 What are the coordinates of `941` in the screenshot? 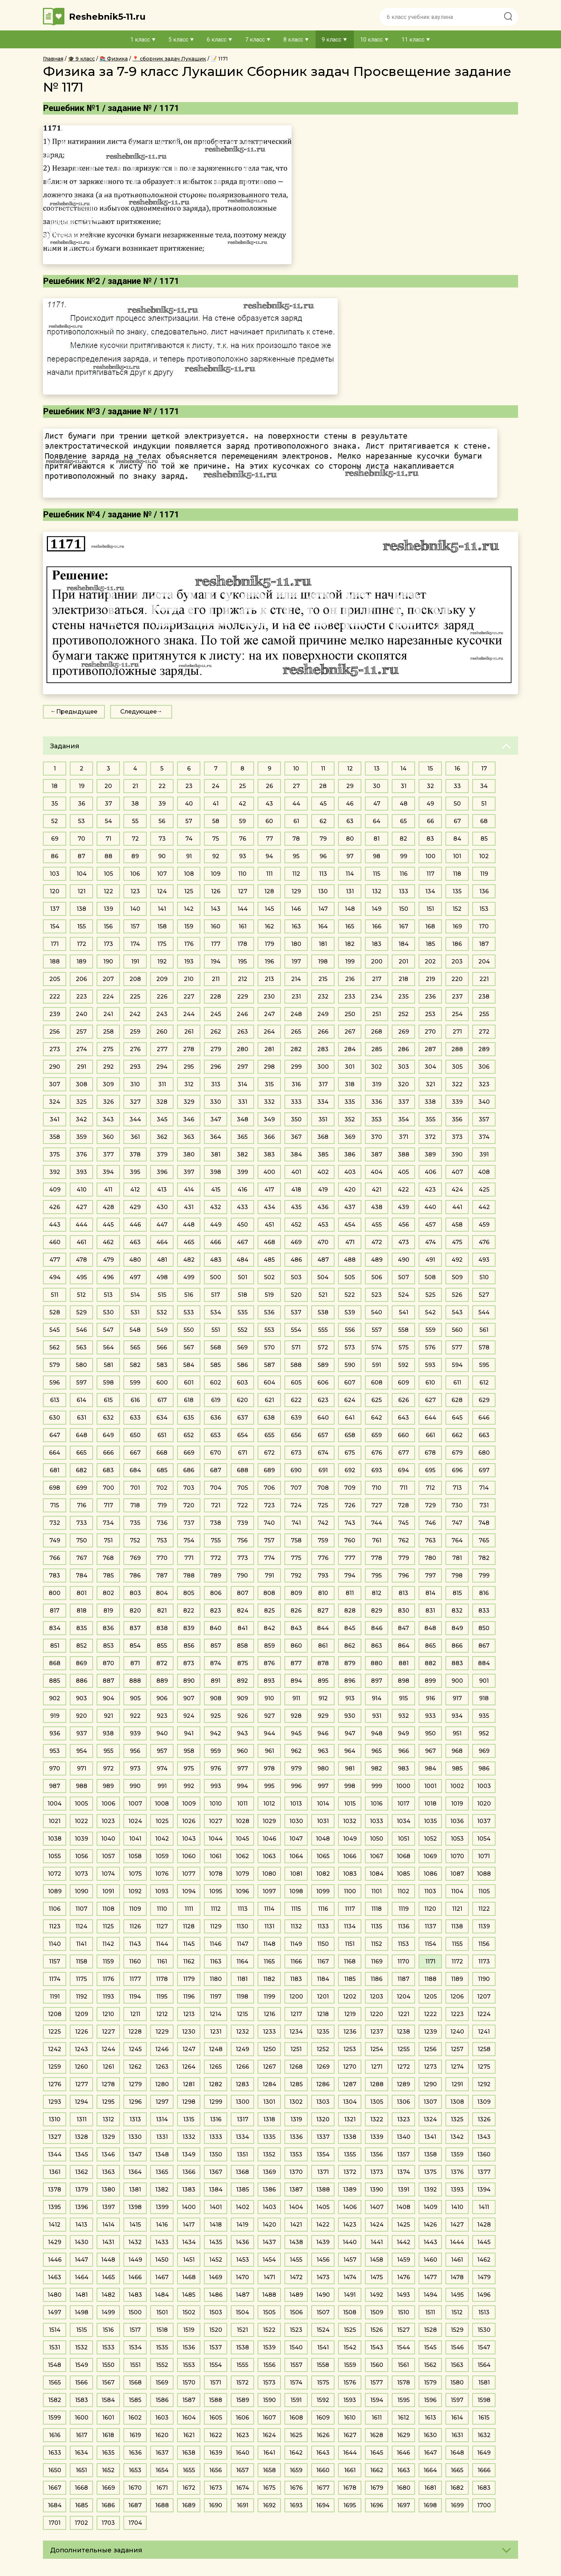 It's located at (189, 1733).